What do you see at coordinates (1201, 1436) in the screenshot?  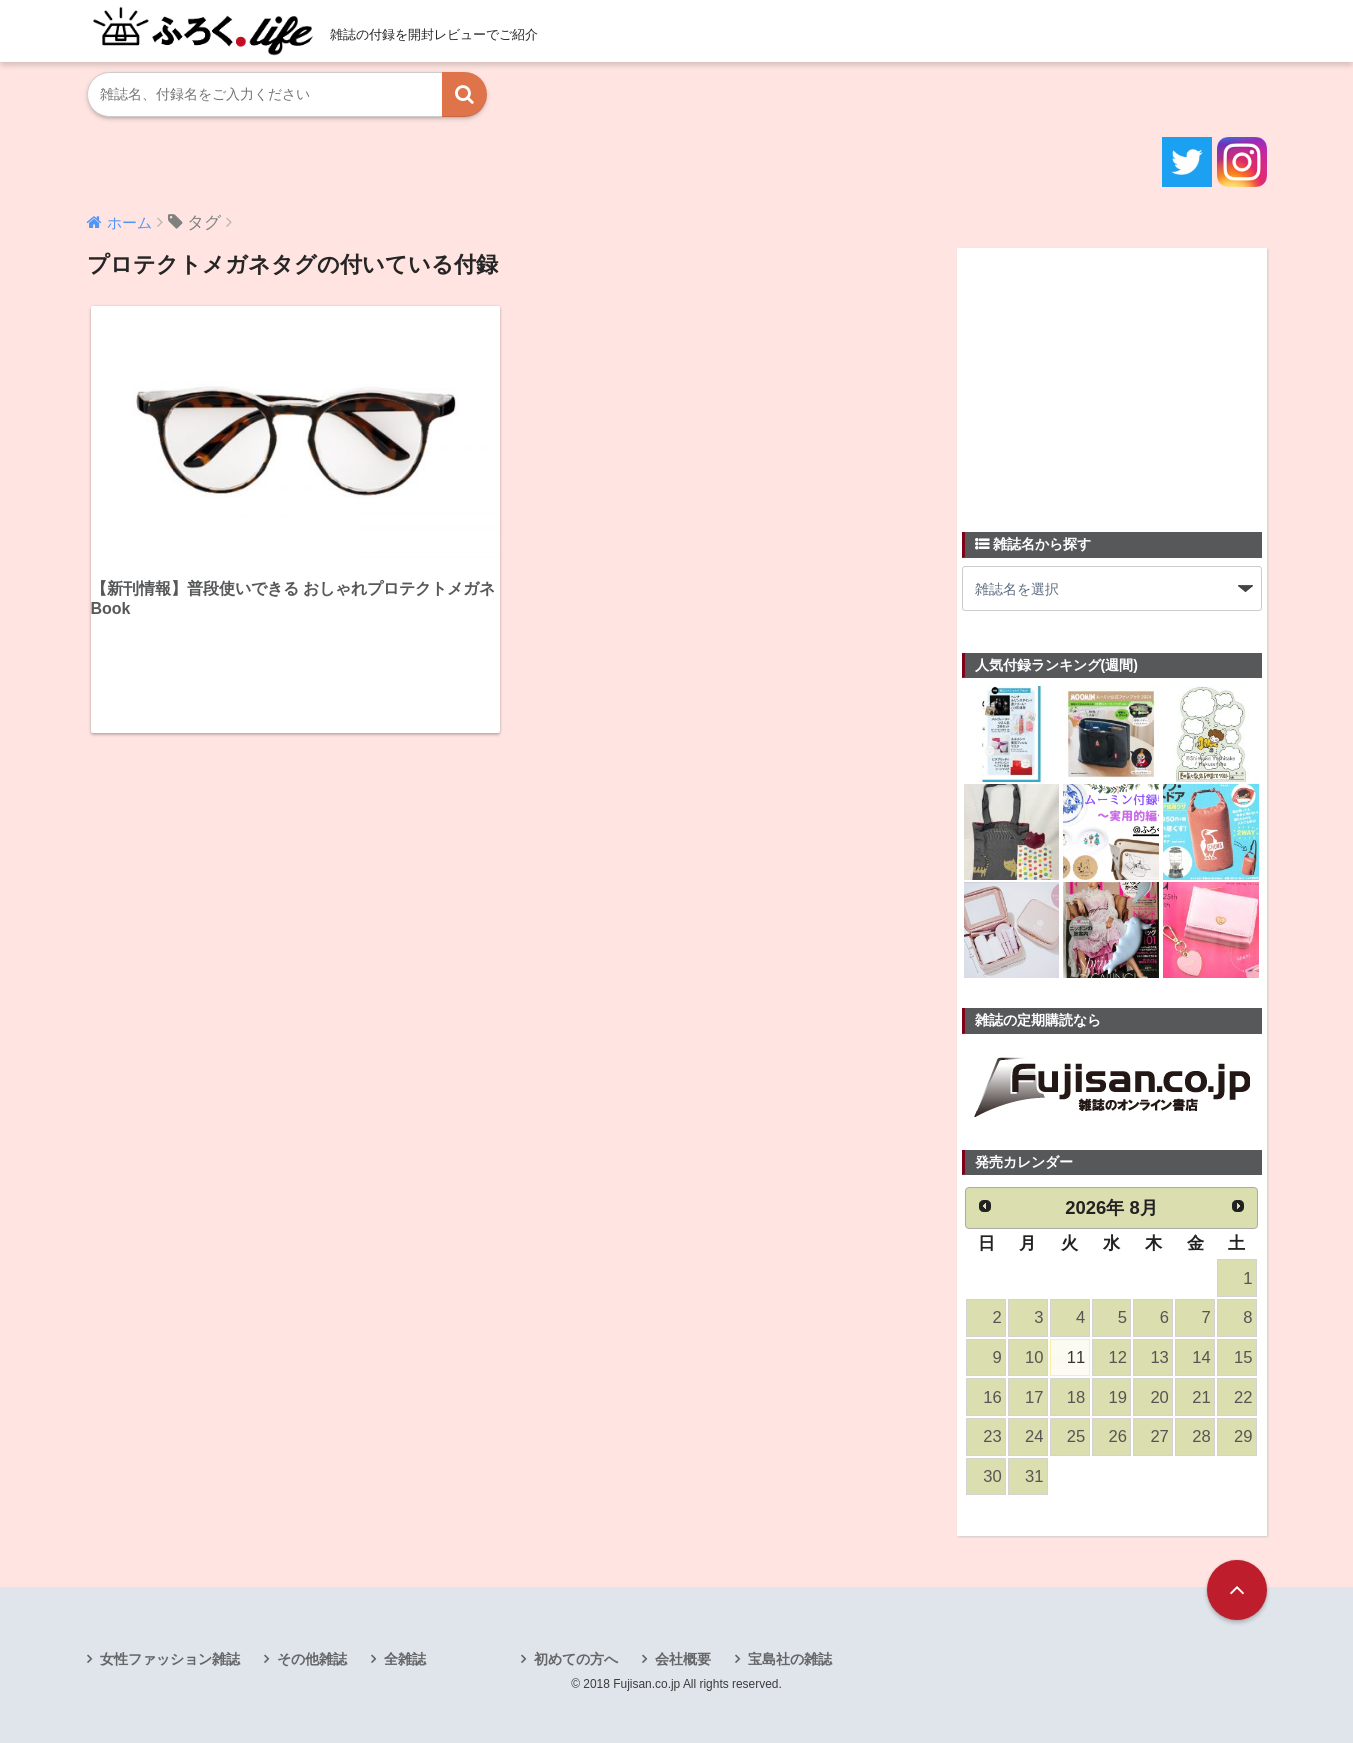 I see `28` at bounding box center [1201, 1436].